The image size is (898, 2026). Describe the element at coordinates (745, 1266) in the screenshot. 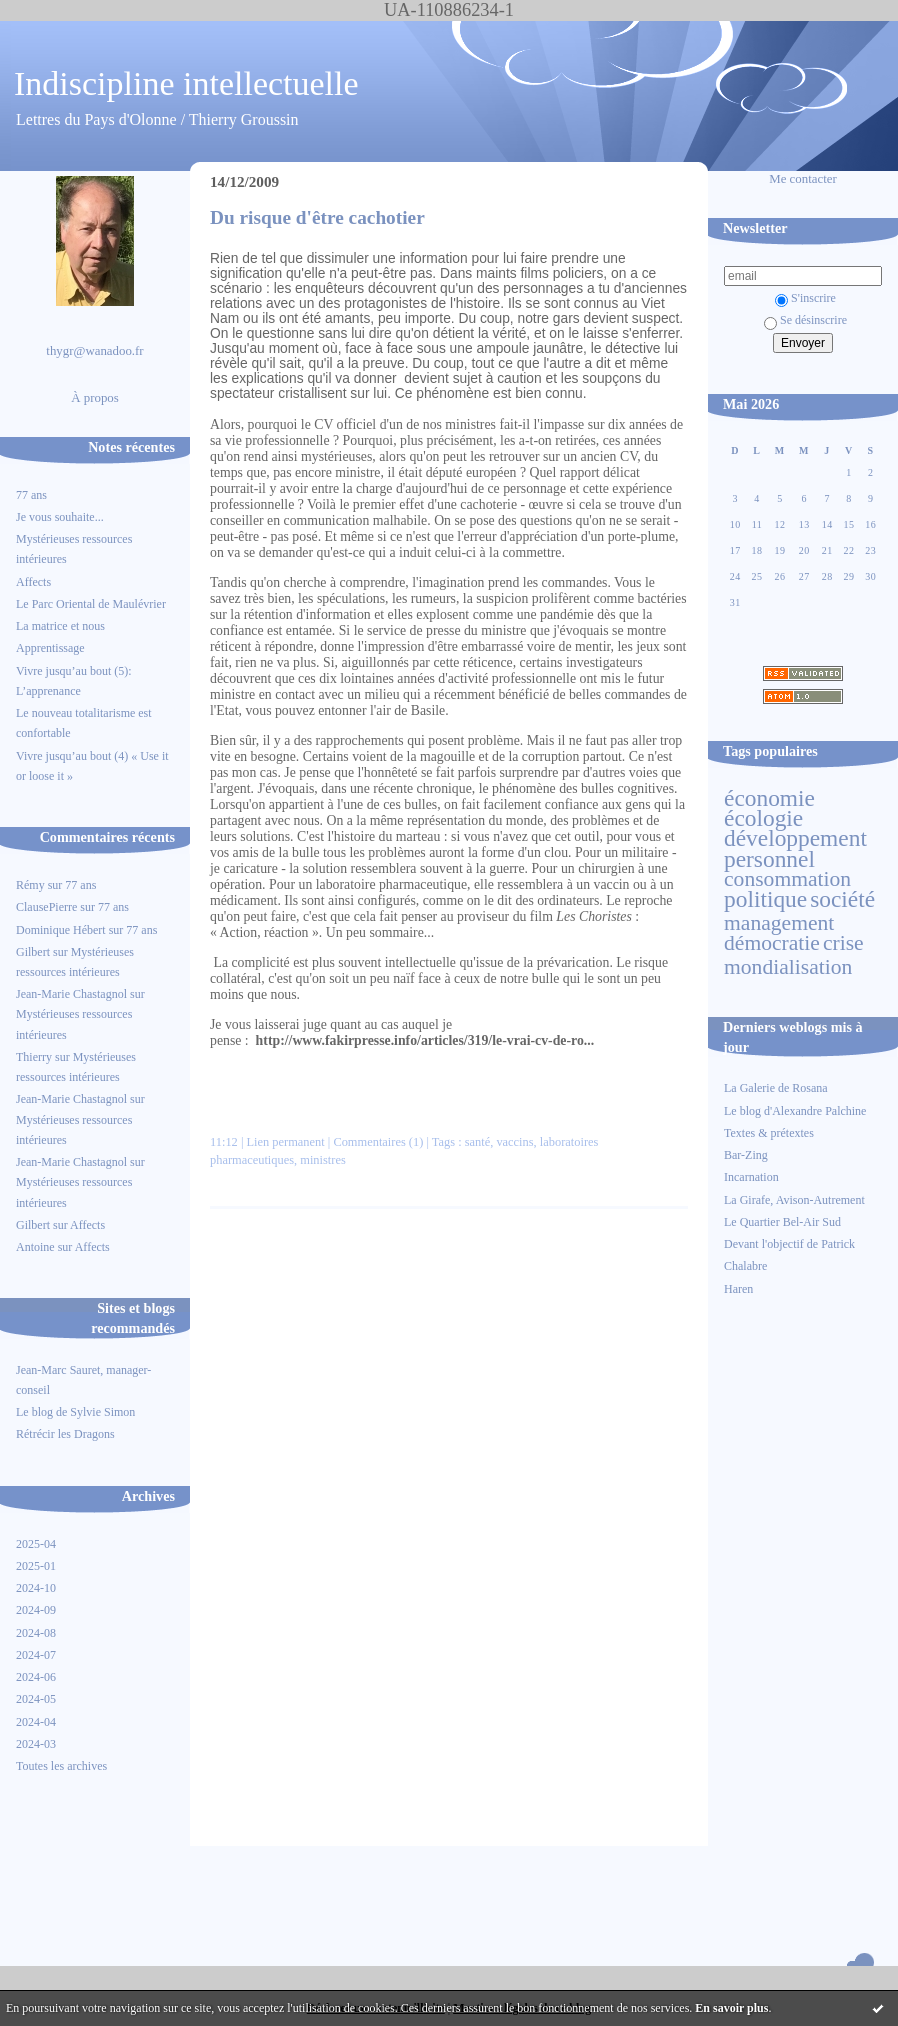

I see `Chalabre` at that location.